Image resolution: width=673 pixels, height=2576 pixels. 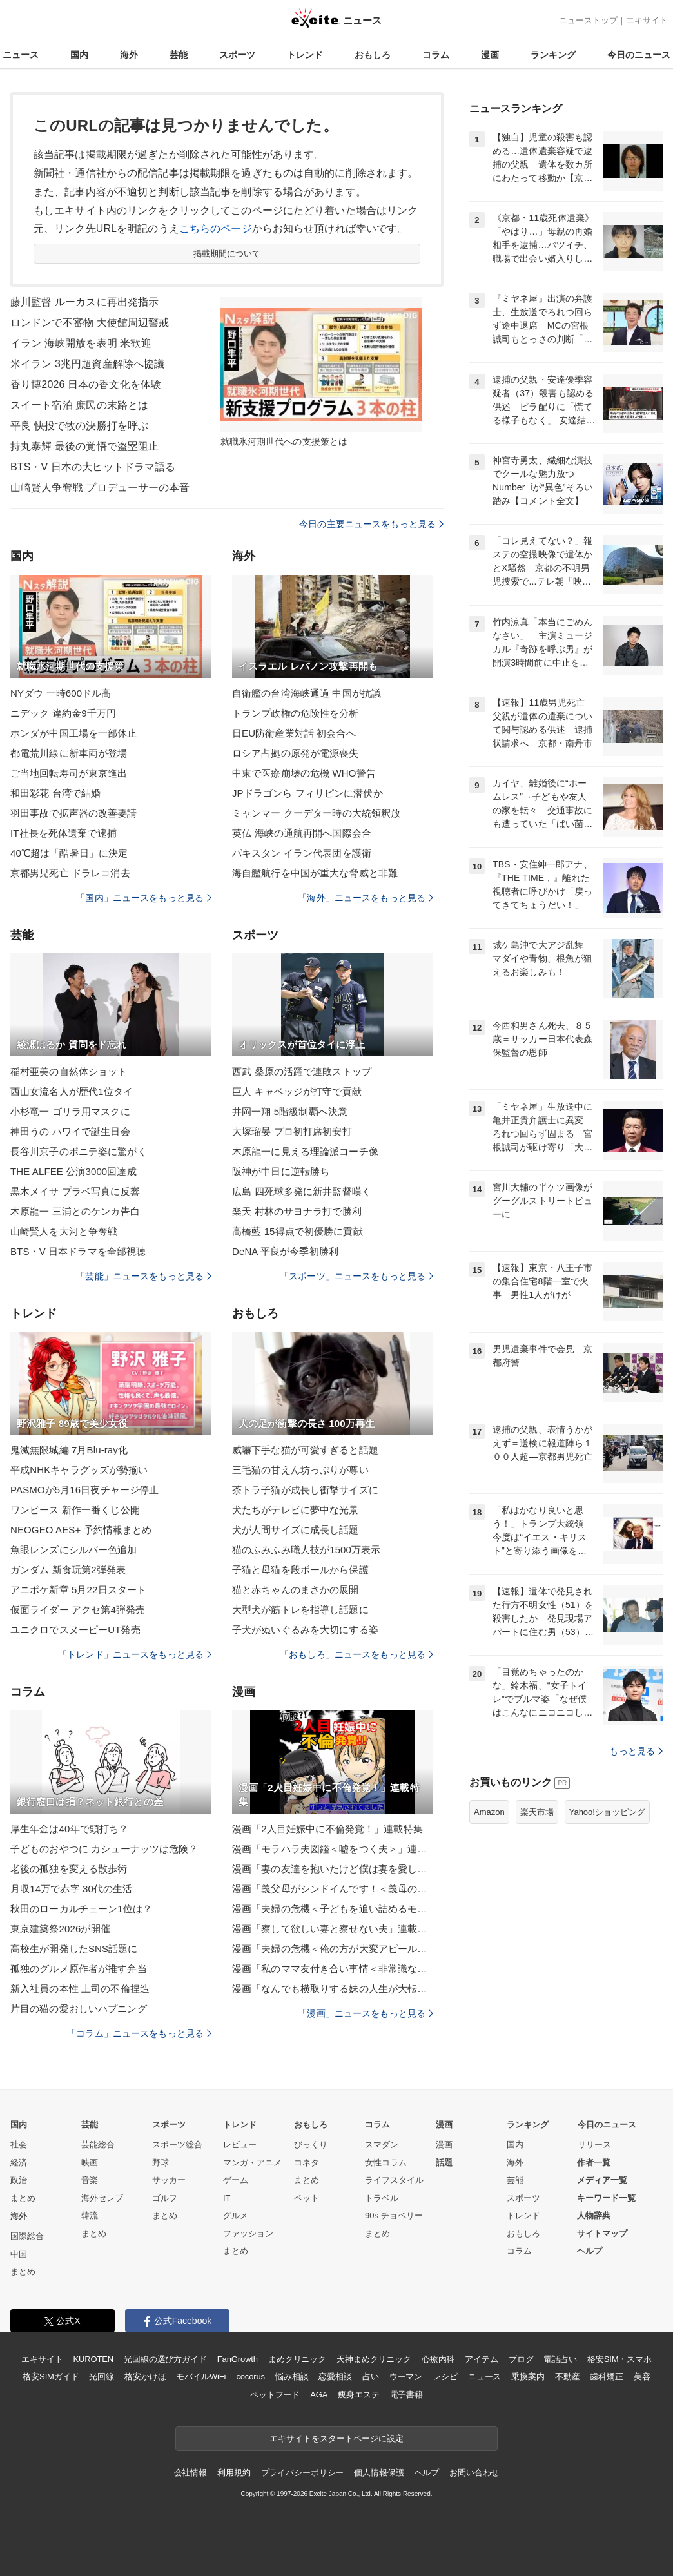 I want to click on プライバシーポリシー, so click(x=302, y=2472).